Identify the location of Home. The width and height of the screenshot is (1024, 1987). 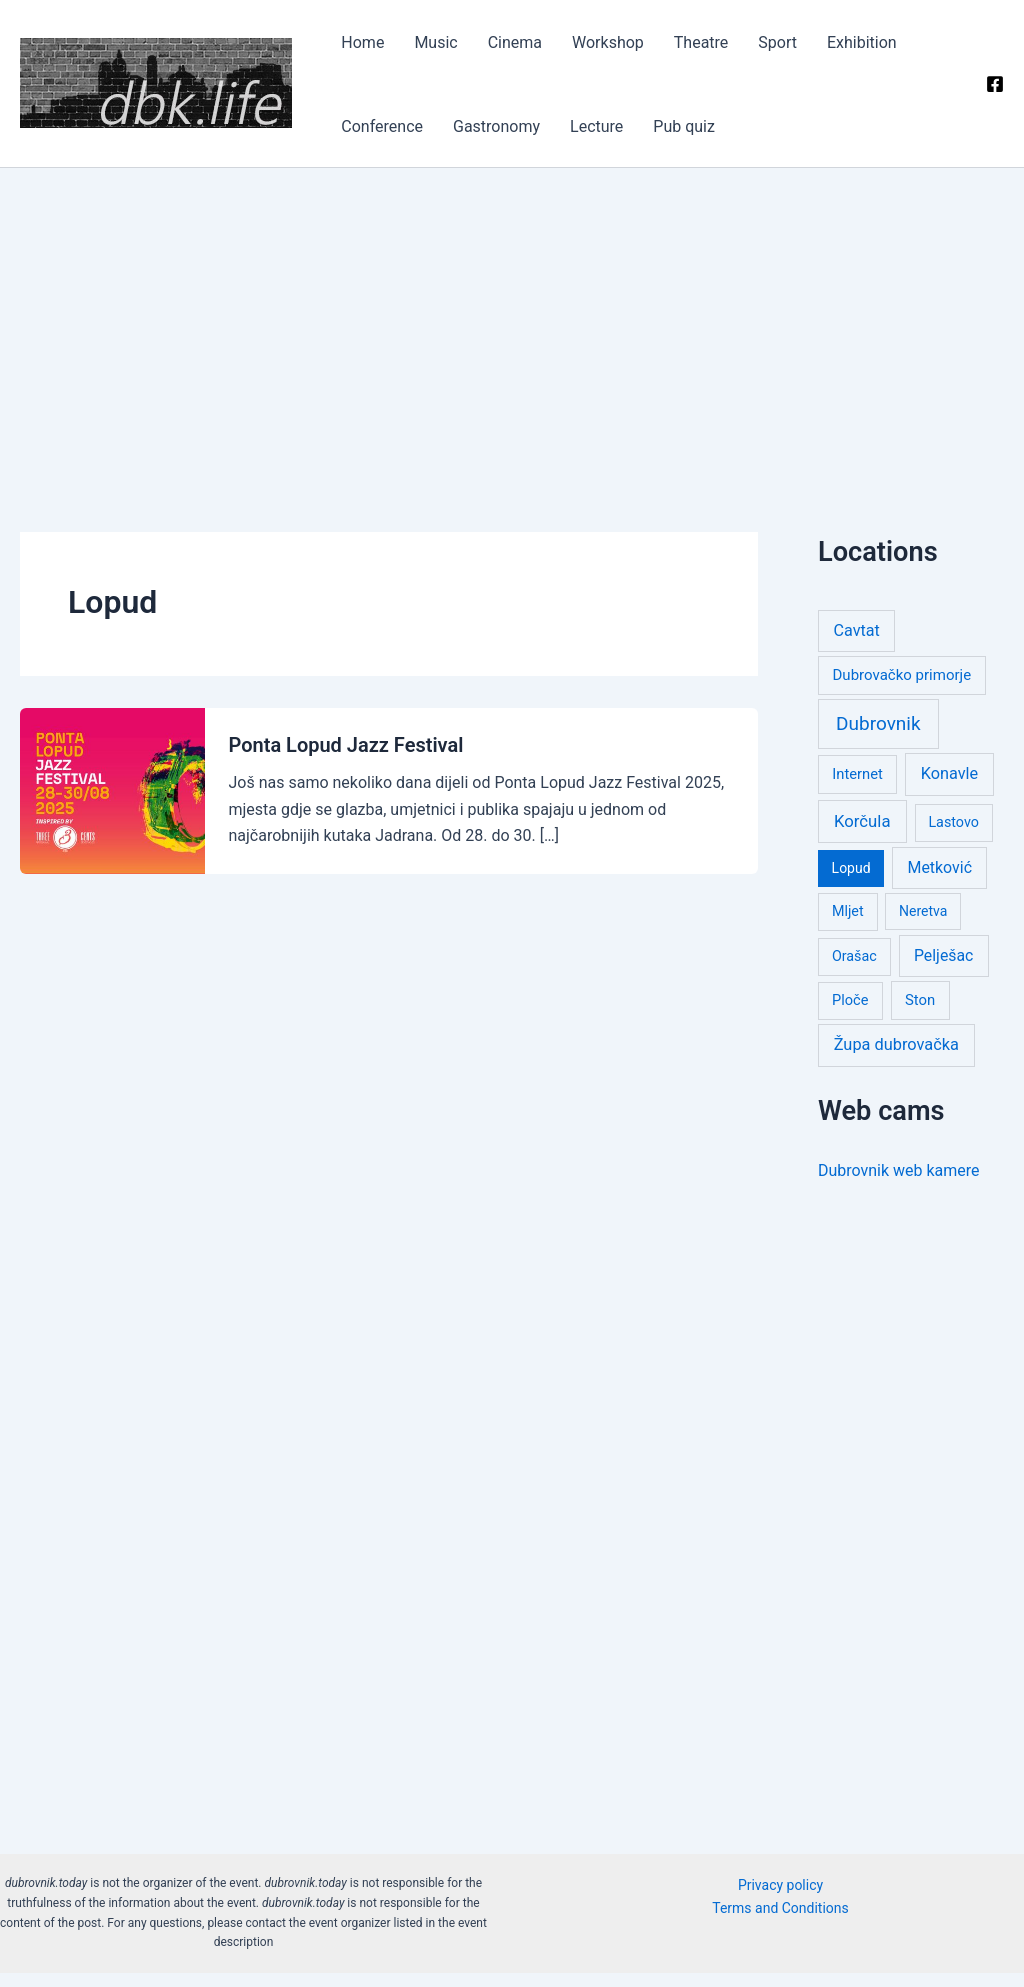
(349, 49).